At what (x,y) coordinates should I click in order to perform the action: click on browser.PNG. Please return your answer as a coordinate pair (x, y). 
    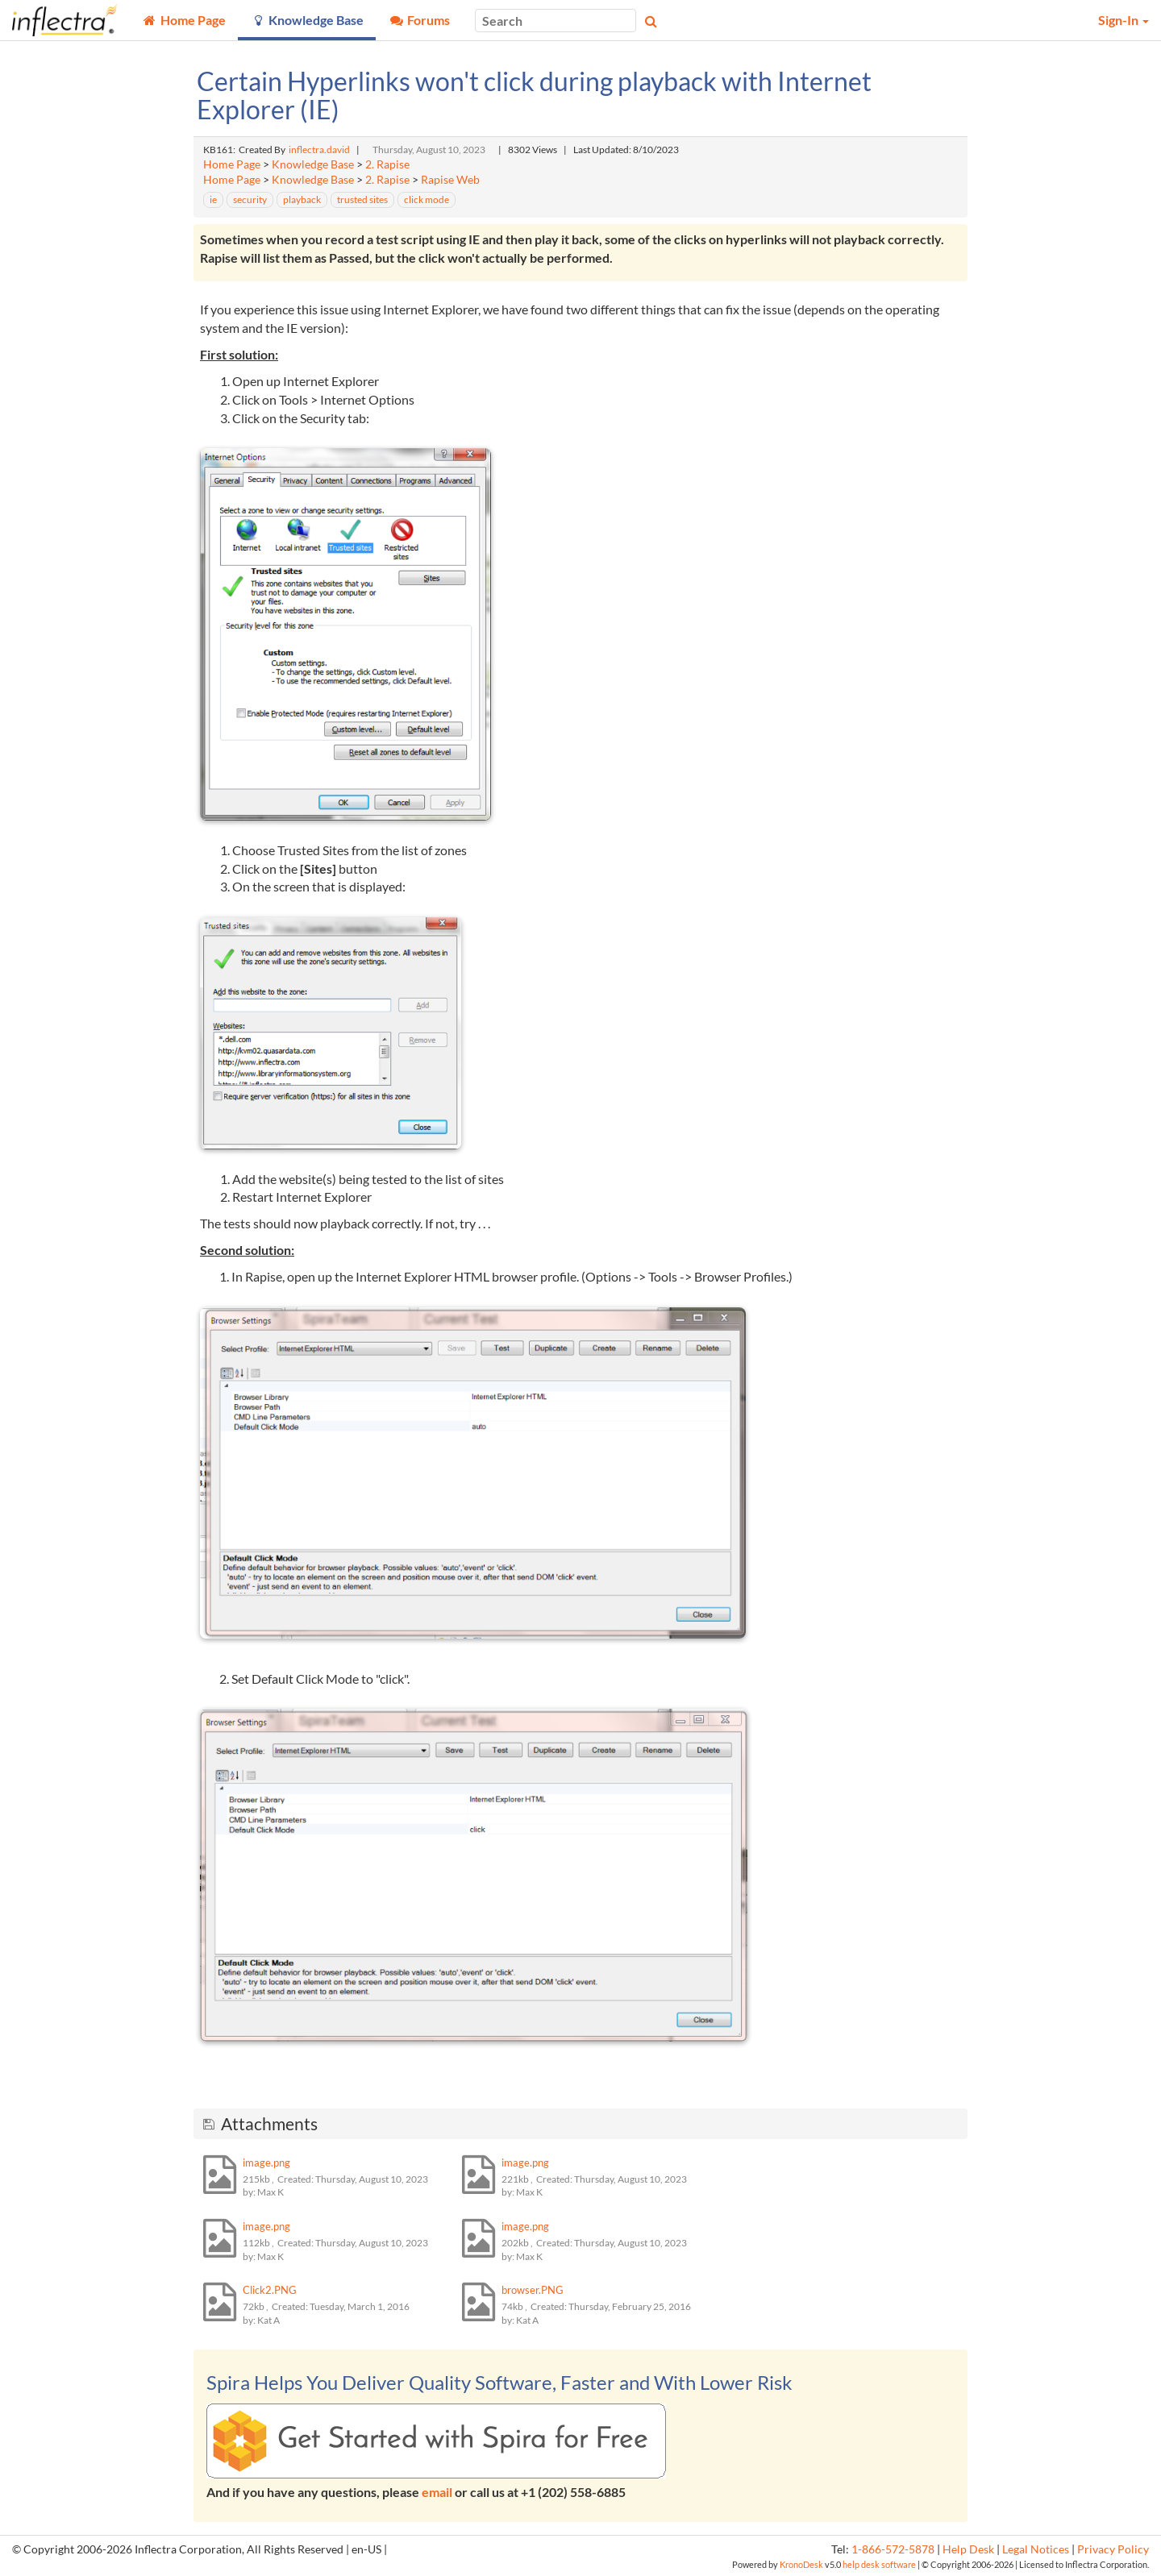
    Looking at the image, I should click on (532, 2289).